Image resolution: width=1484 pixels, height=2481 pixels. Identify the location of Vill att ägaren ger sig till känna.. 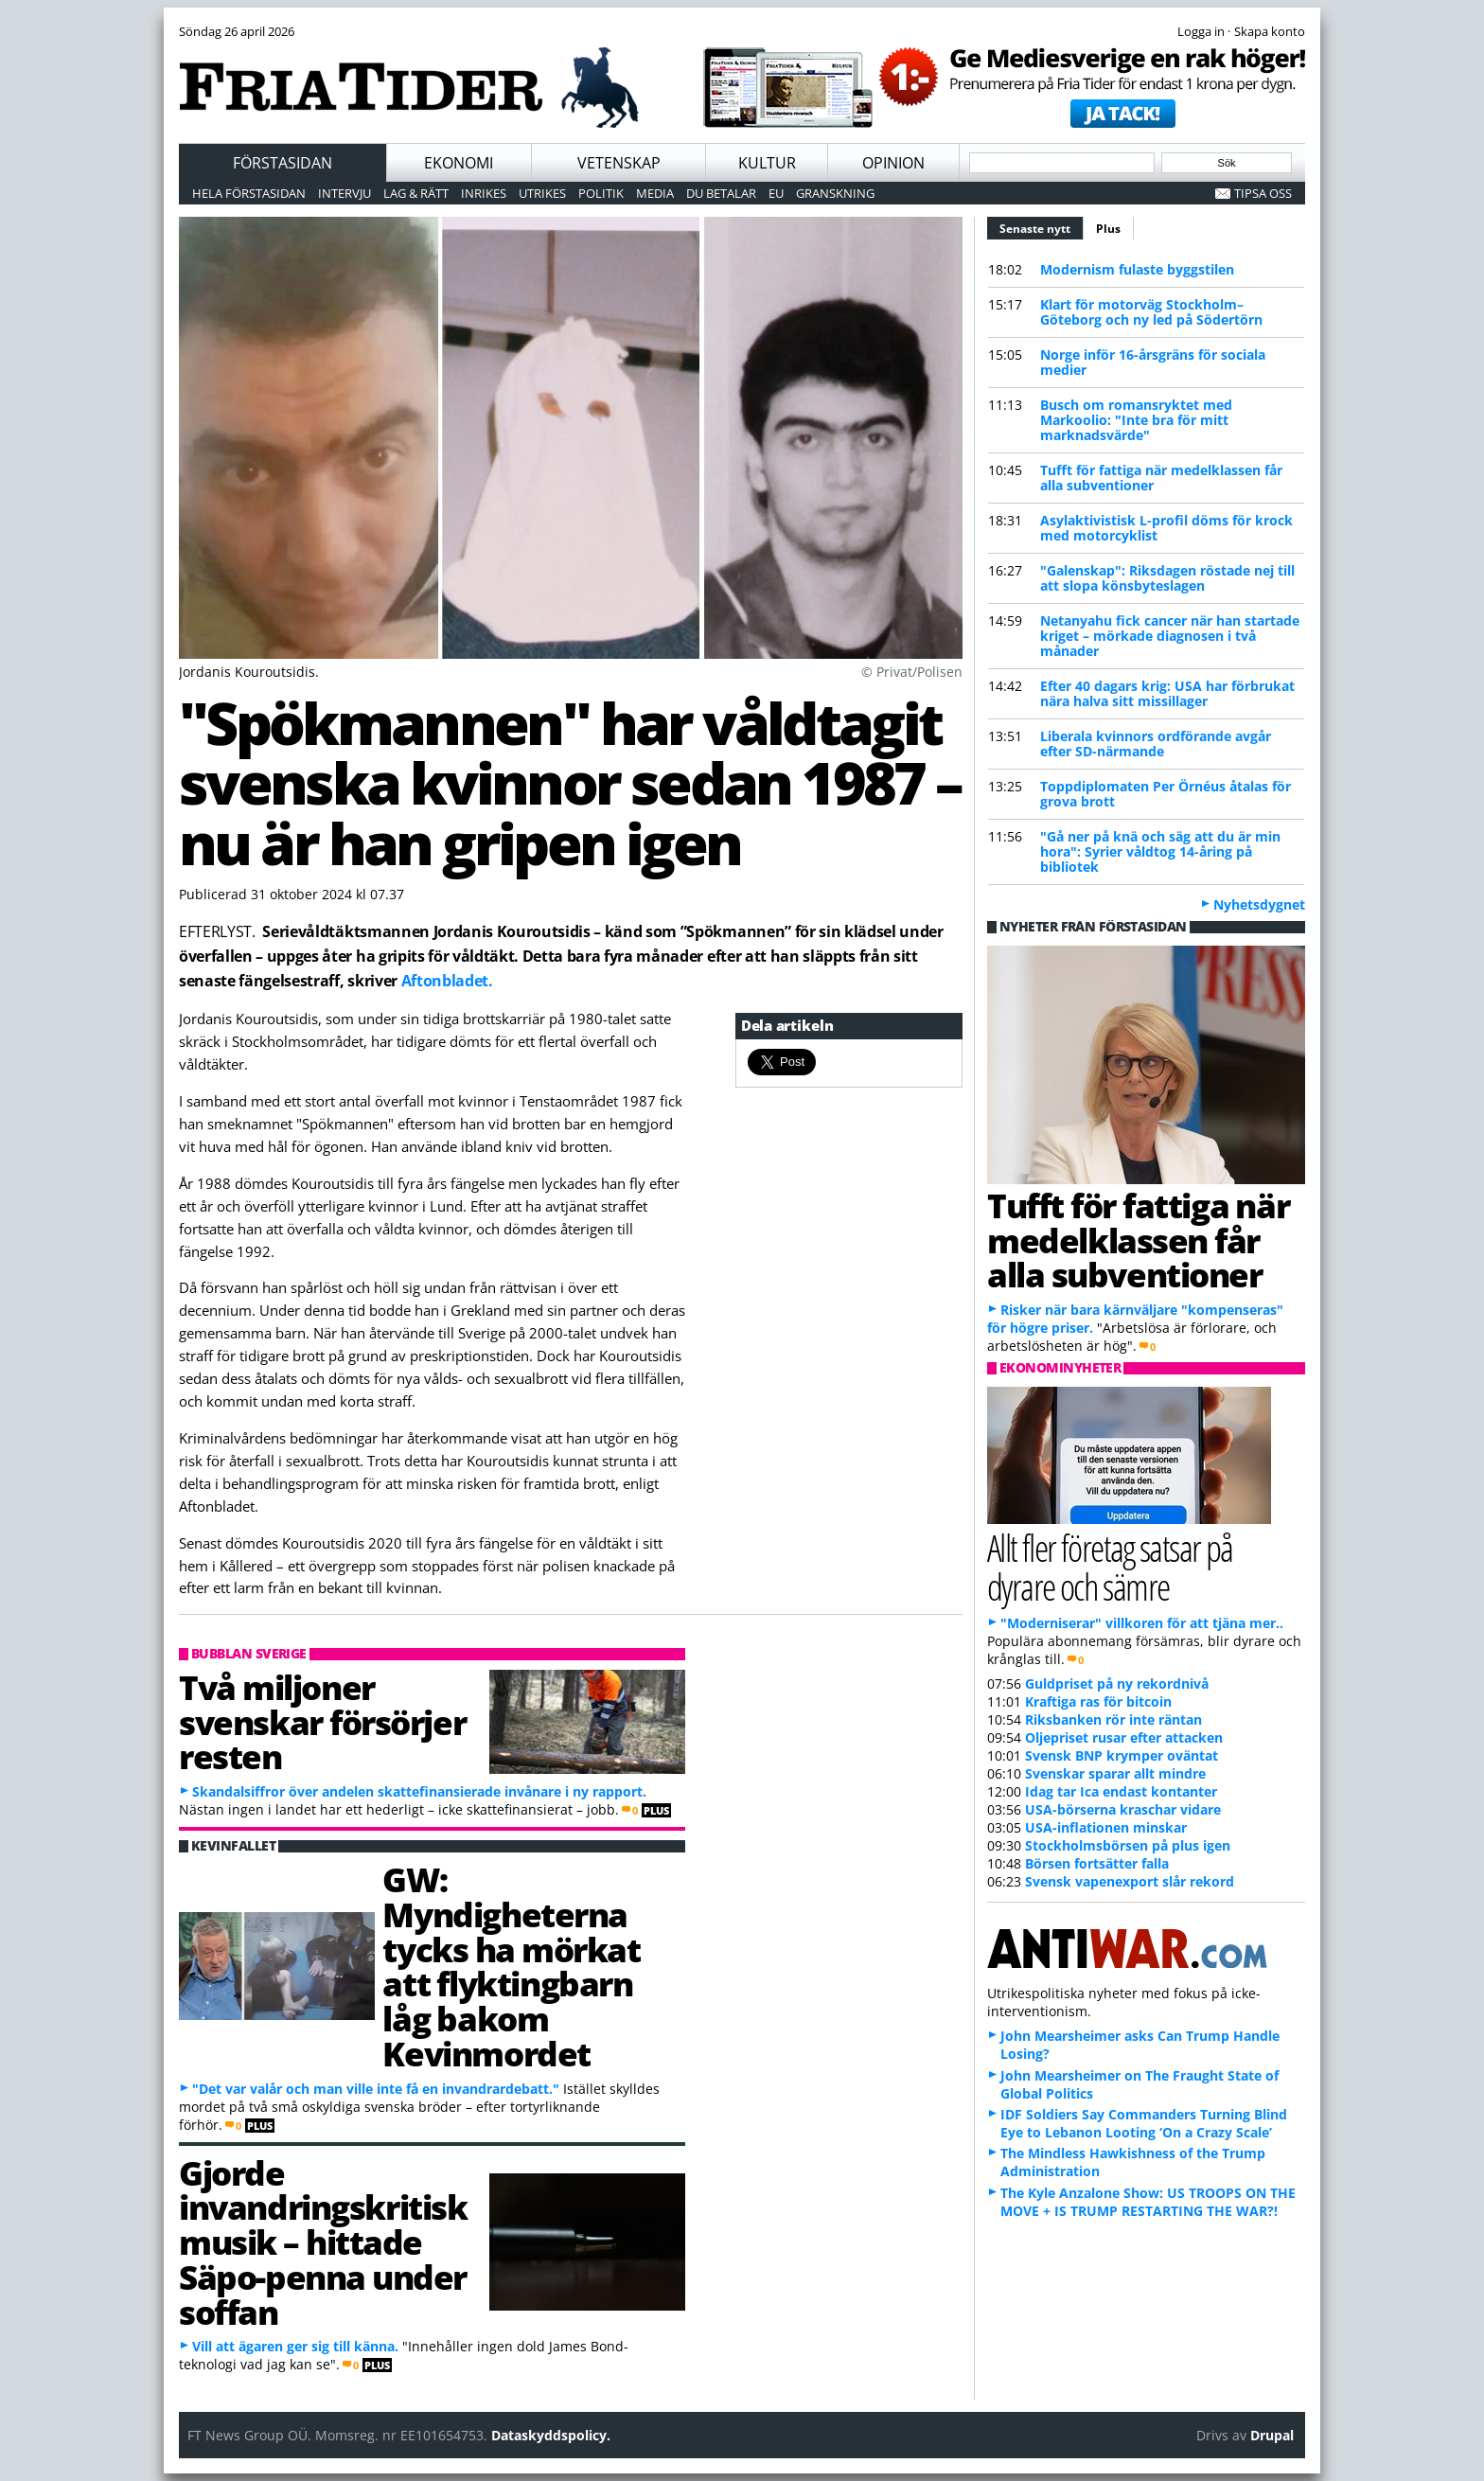
(295, 2346).